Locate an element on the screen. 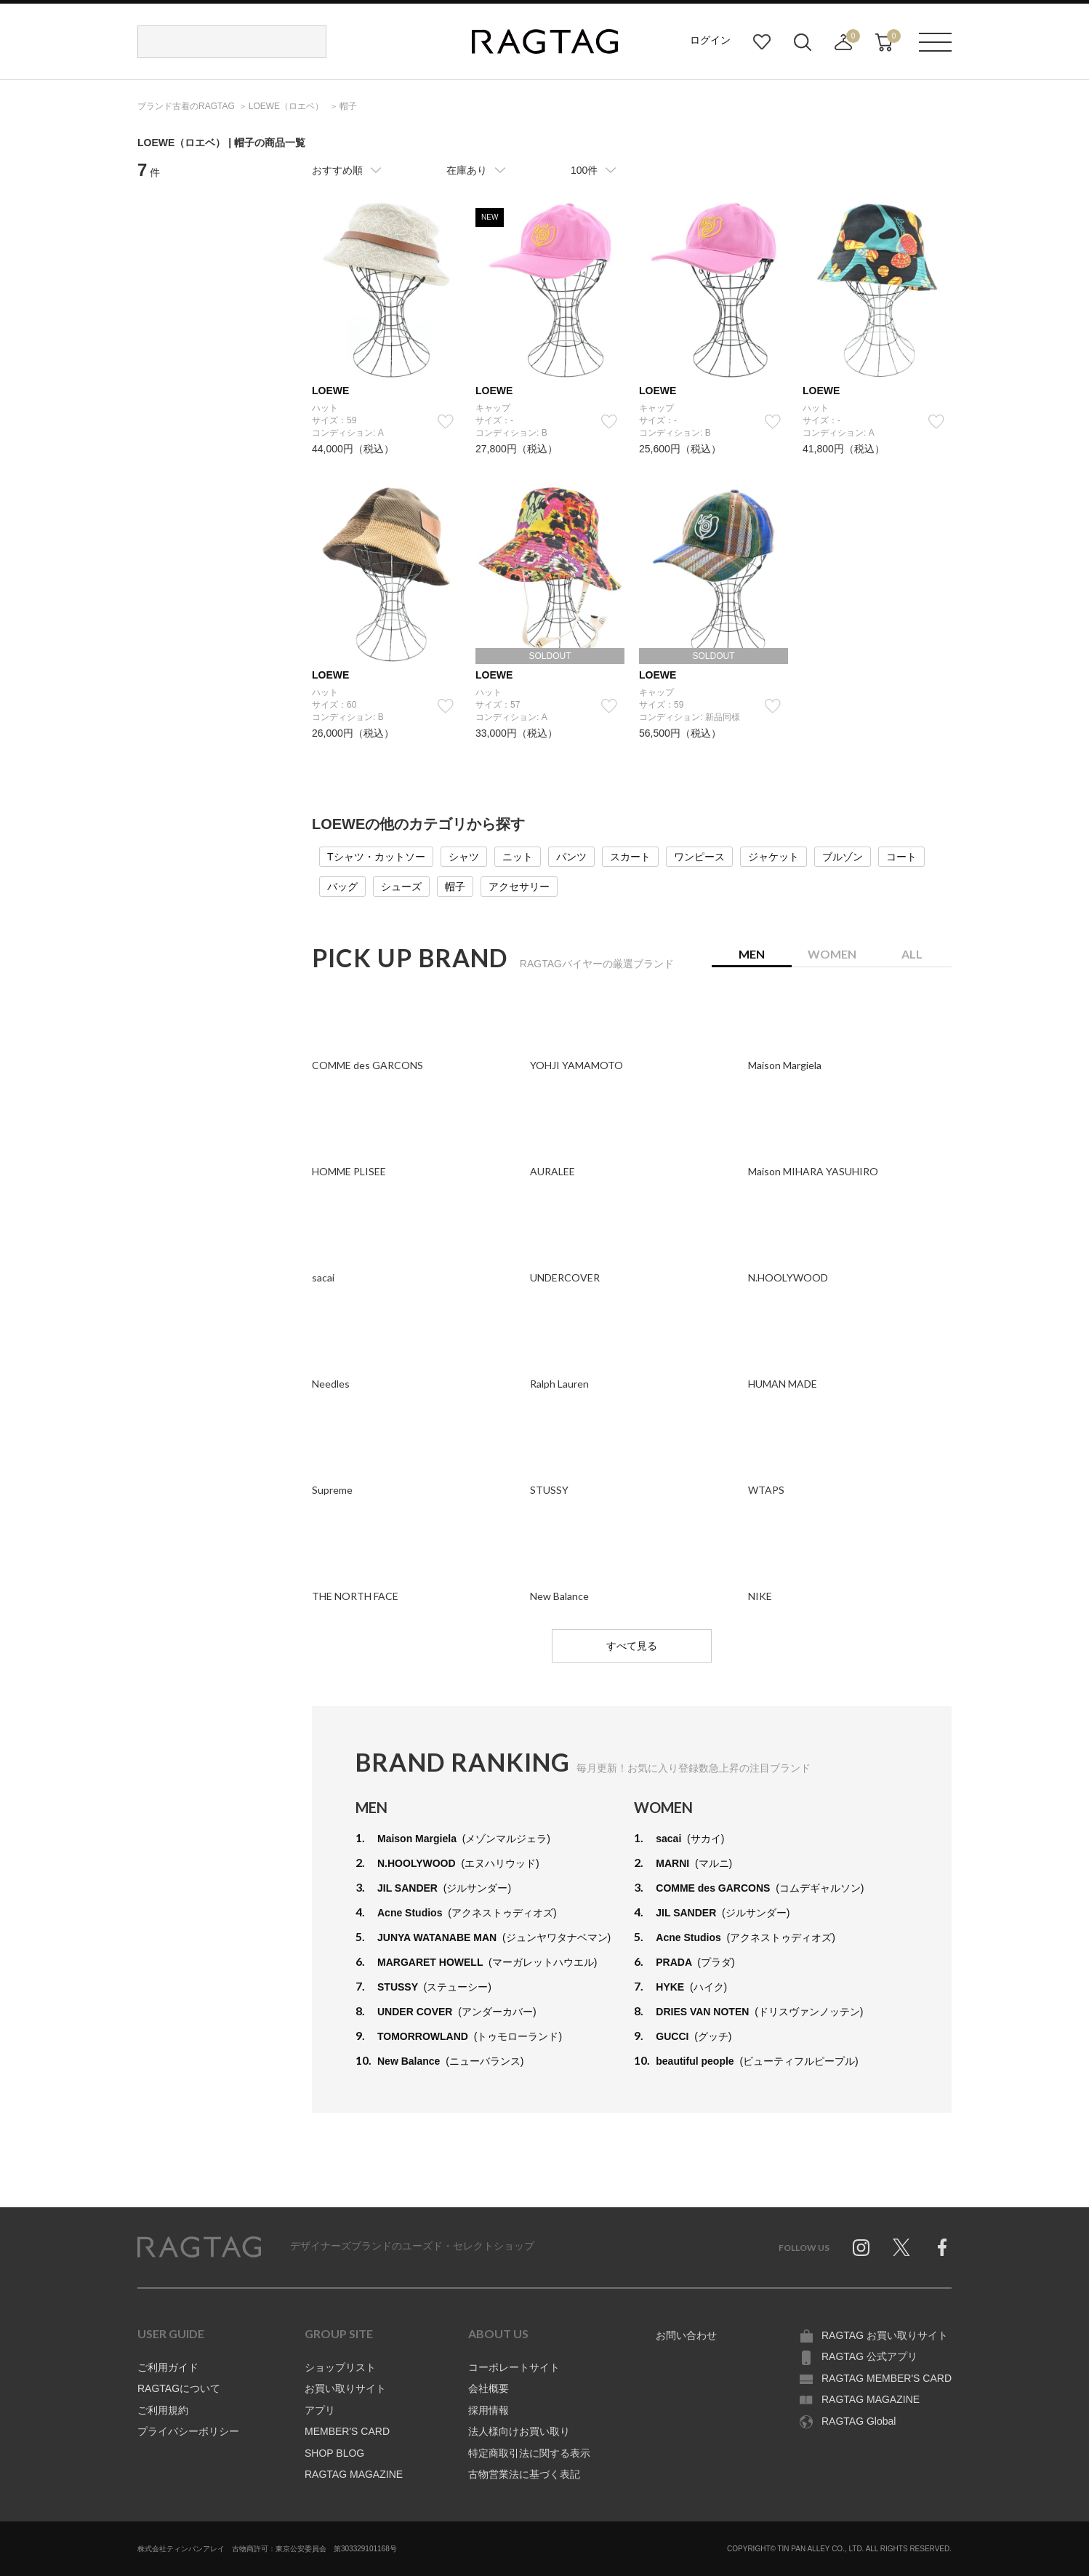 This screenshot has height=2576, width=1089. SHOP BLOG is located at coordinates (334, 2453).